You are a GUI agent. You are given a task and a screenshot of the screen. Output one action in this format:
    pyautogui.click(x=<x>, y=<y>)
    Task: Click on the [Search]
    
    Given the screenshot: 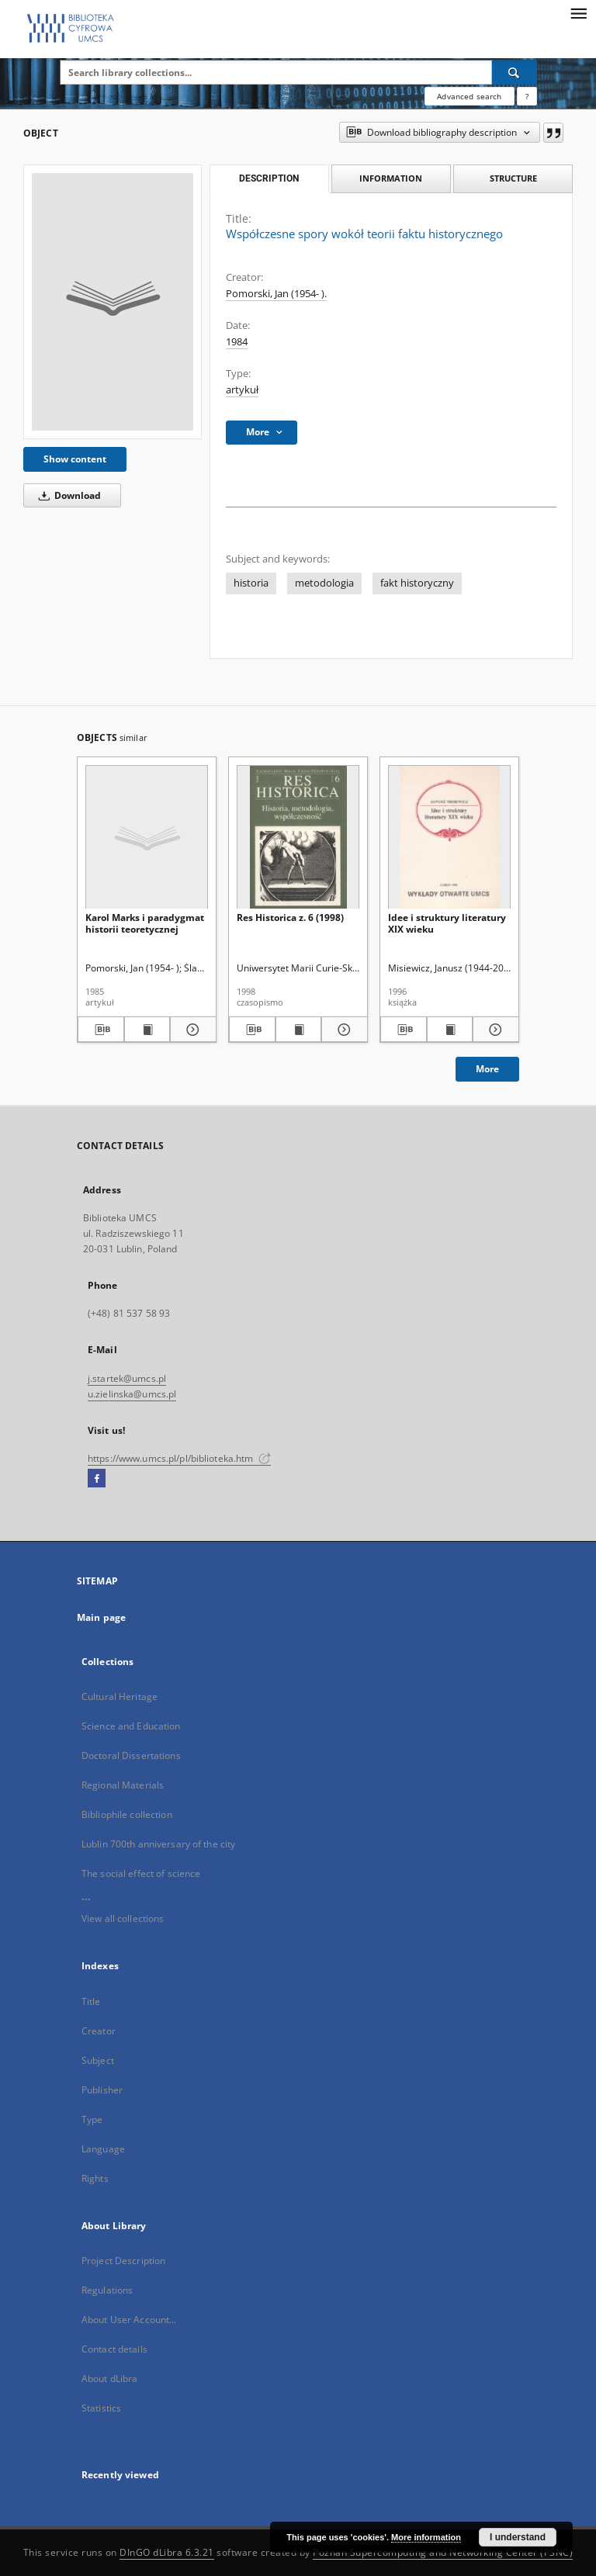 What is the action you would take?
    pyautogui.click(x=514, y=72)
    